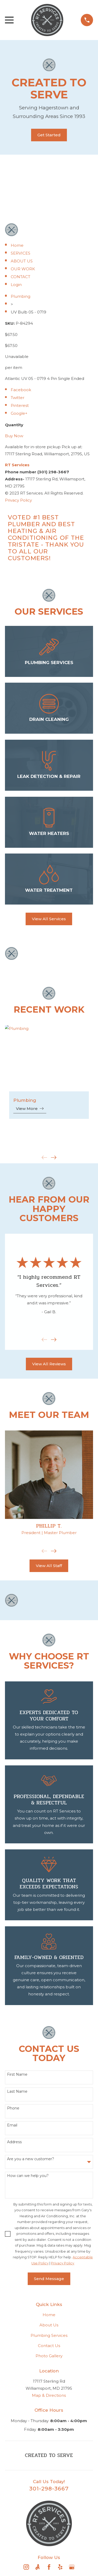 The image size is (98, 2576). What do you see at coordinates (18, 500) in the screenshot?
I see `Privacy Policy` at bounding box center [18, 500].